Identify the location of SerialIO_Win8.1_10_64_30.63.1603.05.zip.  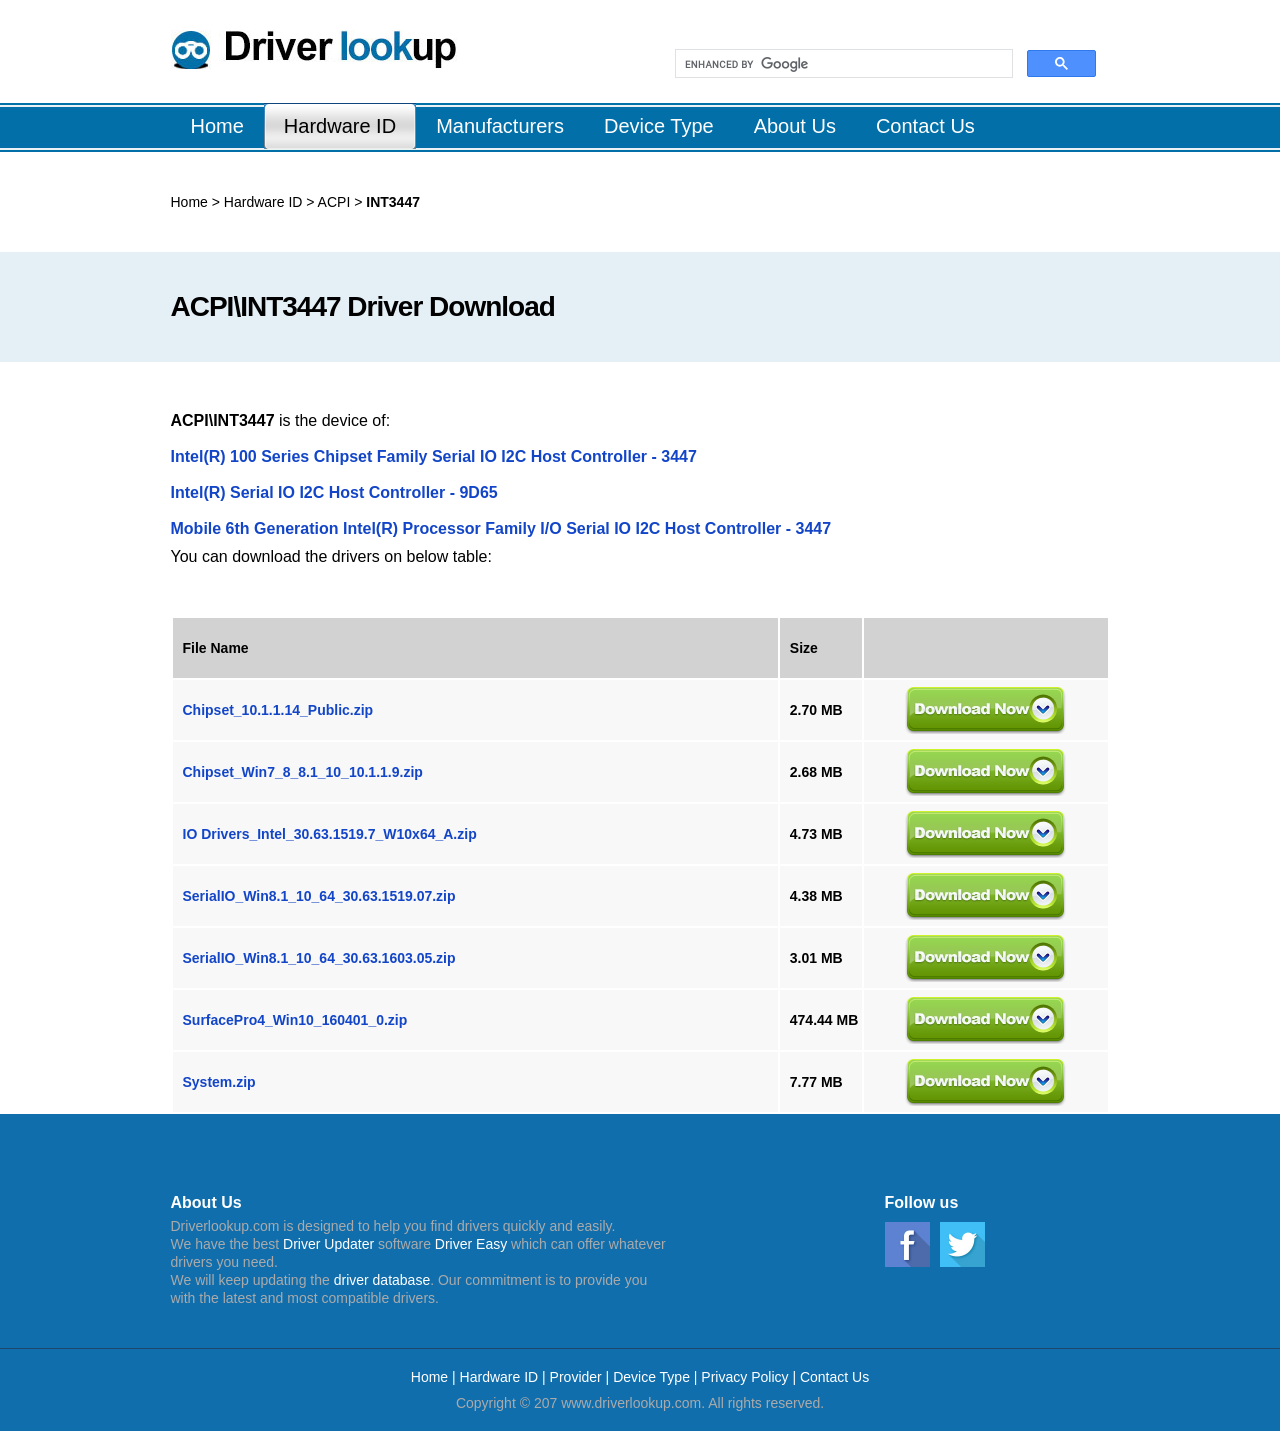
(319, 958).